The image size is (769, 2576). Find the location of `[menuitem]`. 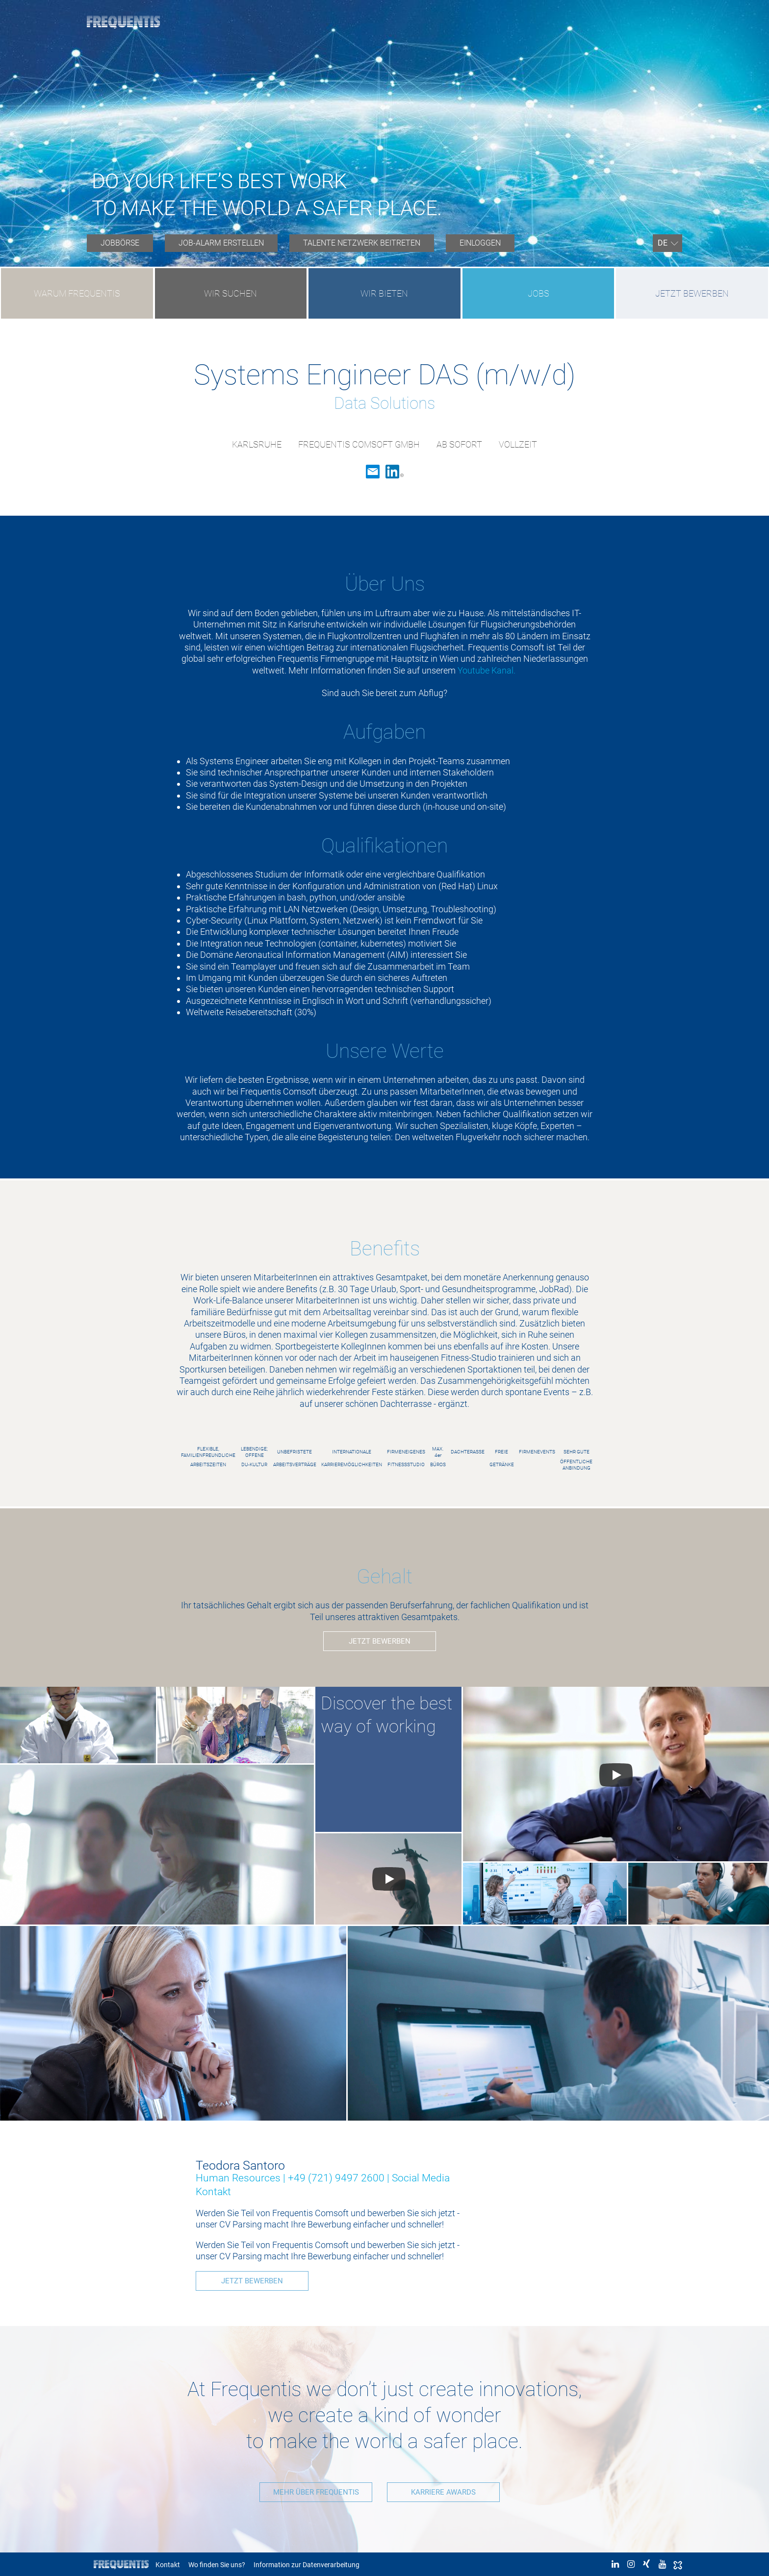

[menuitem] is located at coordinates (120, 243).